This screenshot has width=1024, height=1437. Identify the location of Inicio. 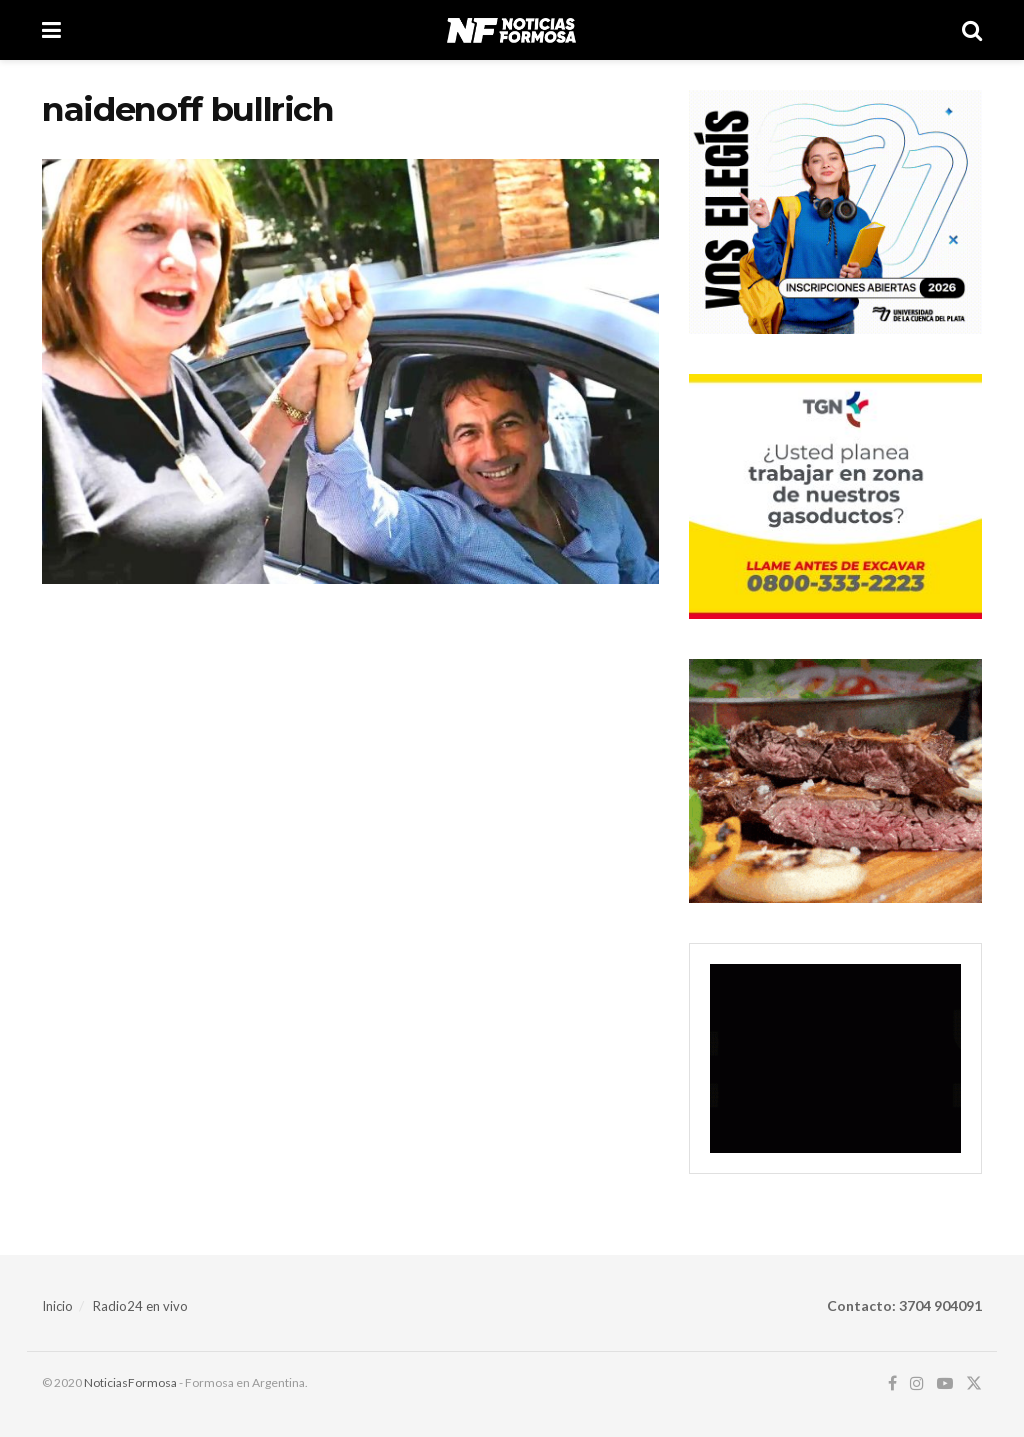
(57, 1306).